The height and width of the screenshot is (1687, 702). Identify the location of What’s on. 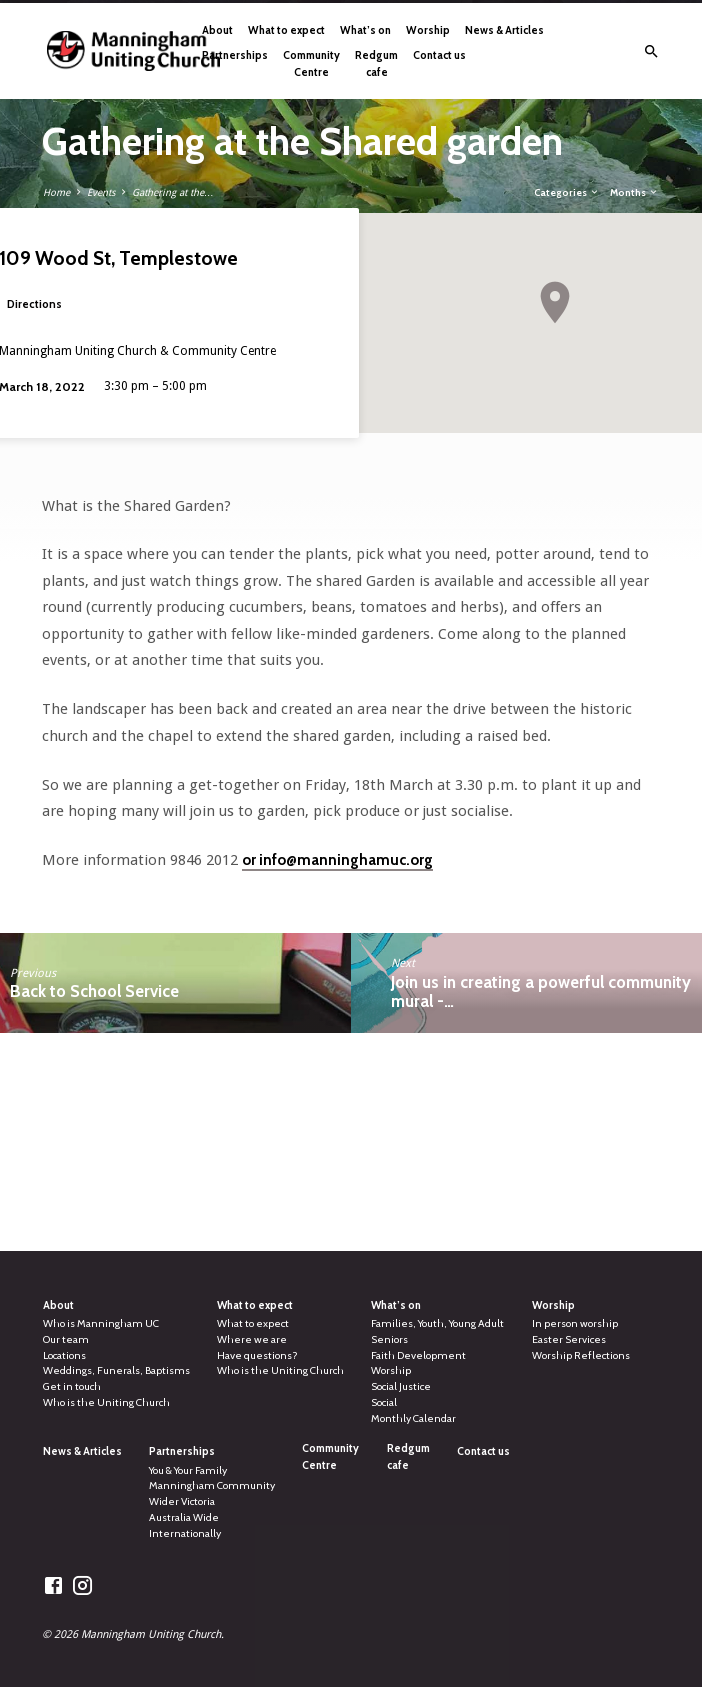
(365, 30).